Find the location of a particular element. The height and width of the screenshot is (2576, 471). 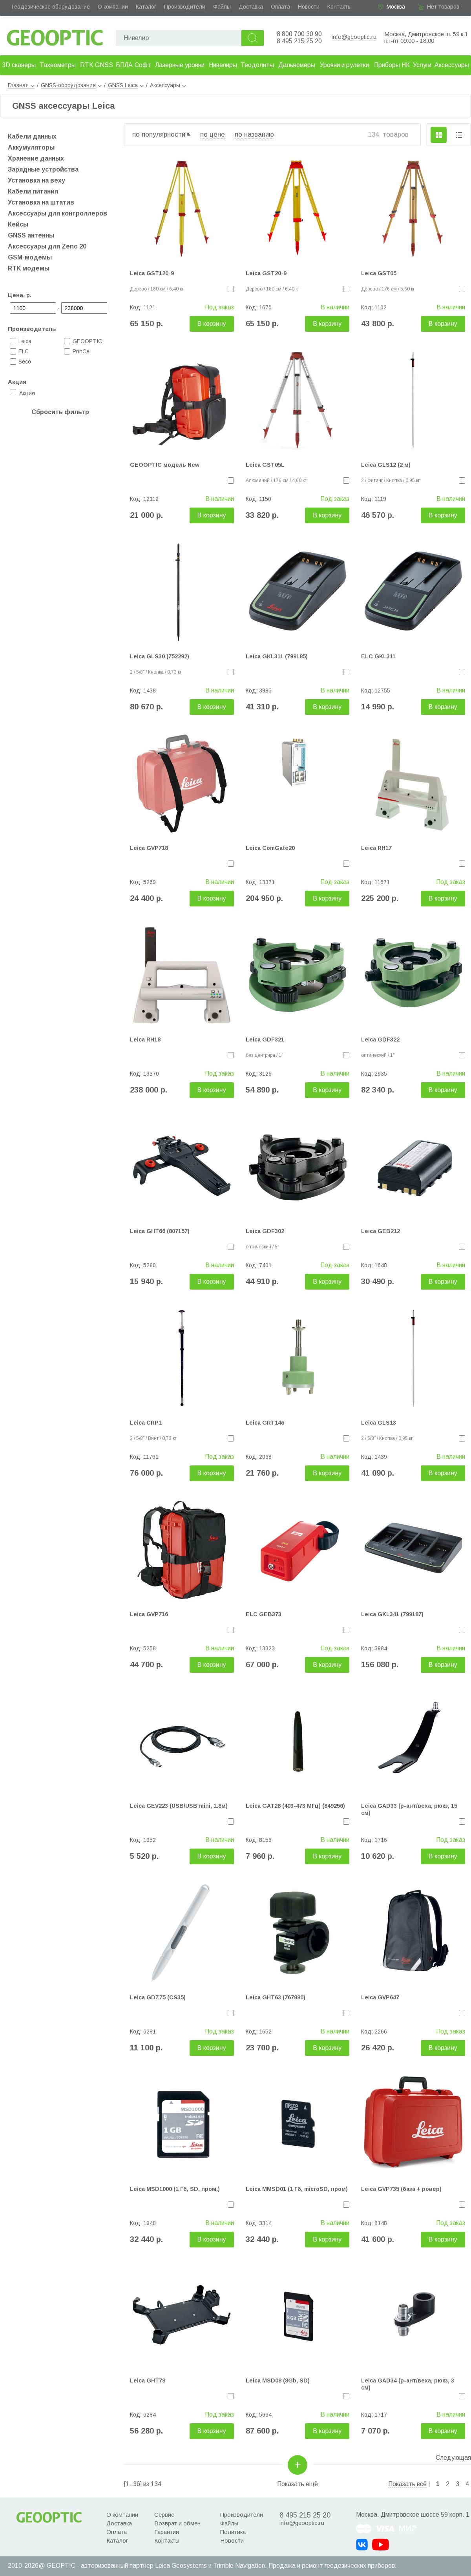

Геодезическое оборудование is located at coordinates (51, 7).